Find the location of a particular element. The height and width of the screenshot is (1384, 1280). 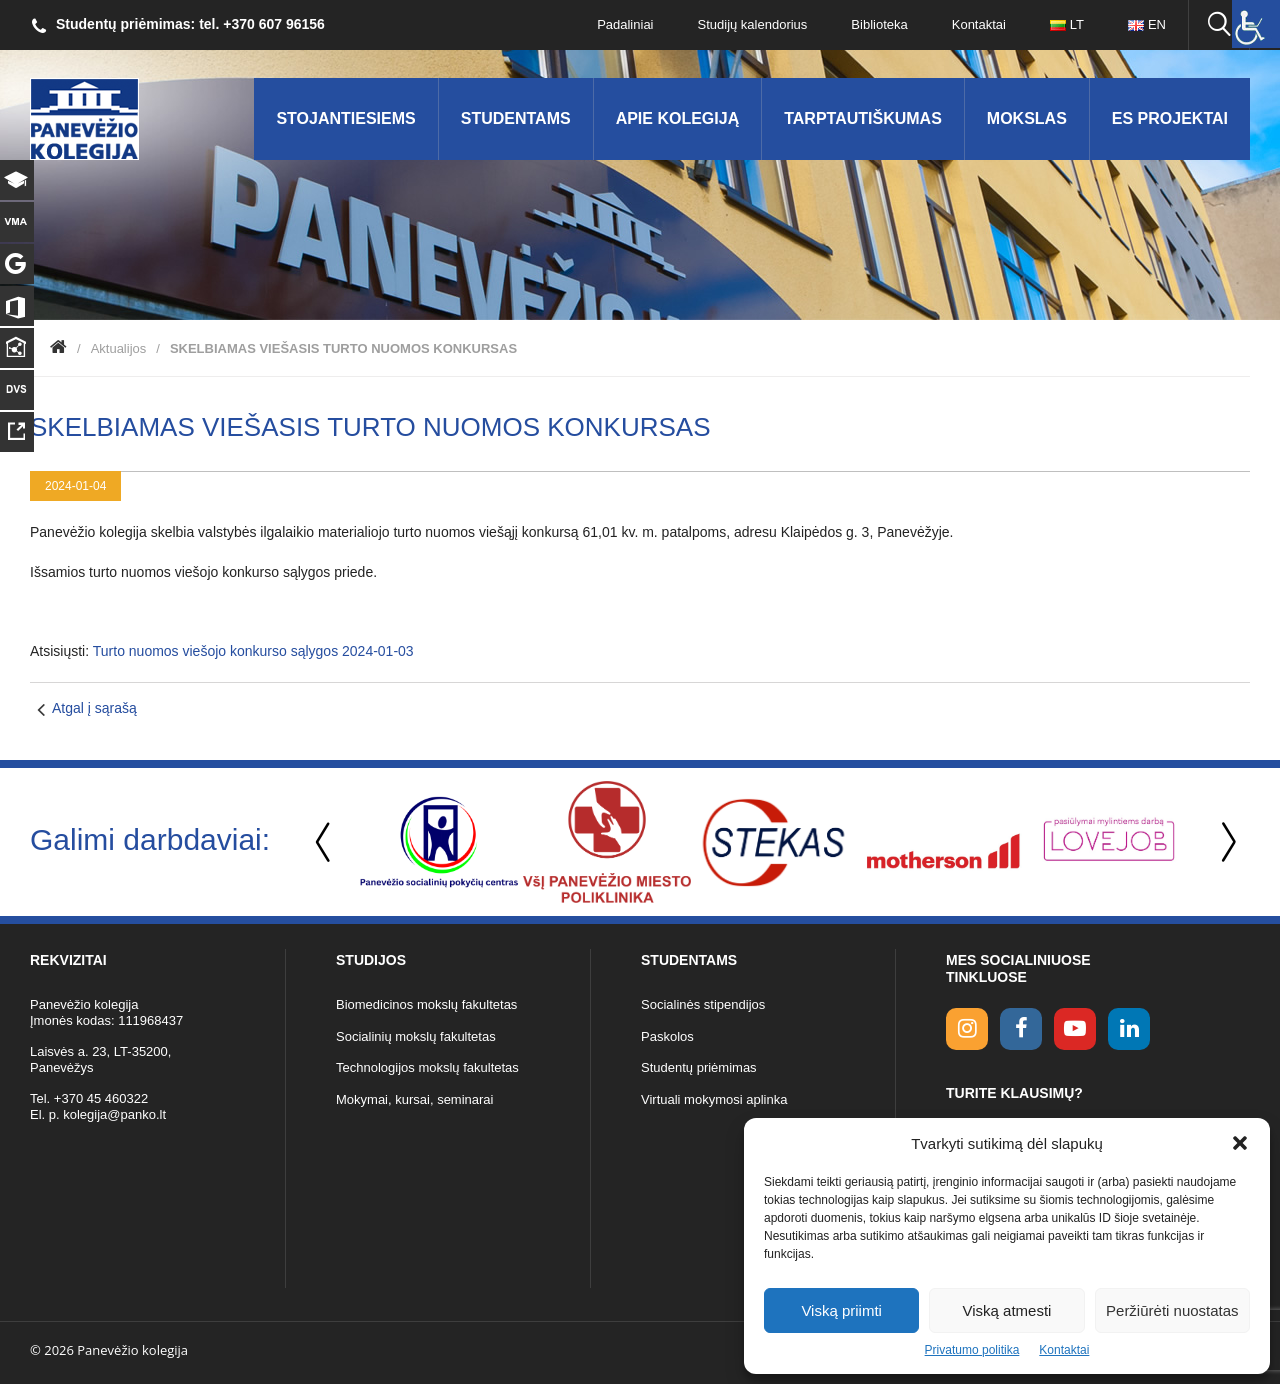

Turto nuomos viešojo konkurso sąlygos 2024-01-03 is located at coordinates (253, 651).